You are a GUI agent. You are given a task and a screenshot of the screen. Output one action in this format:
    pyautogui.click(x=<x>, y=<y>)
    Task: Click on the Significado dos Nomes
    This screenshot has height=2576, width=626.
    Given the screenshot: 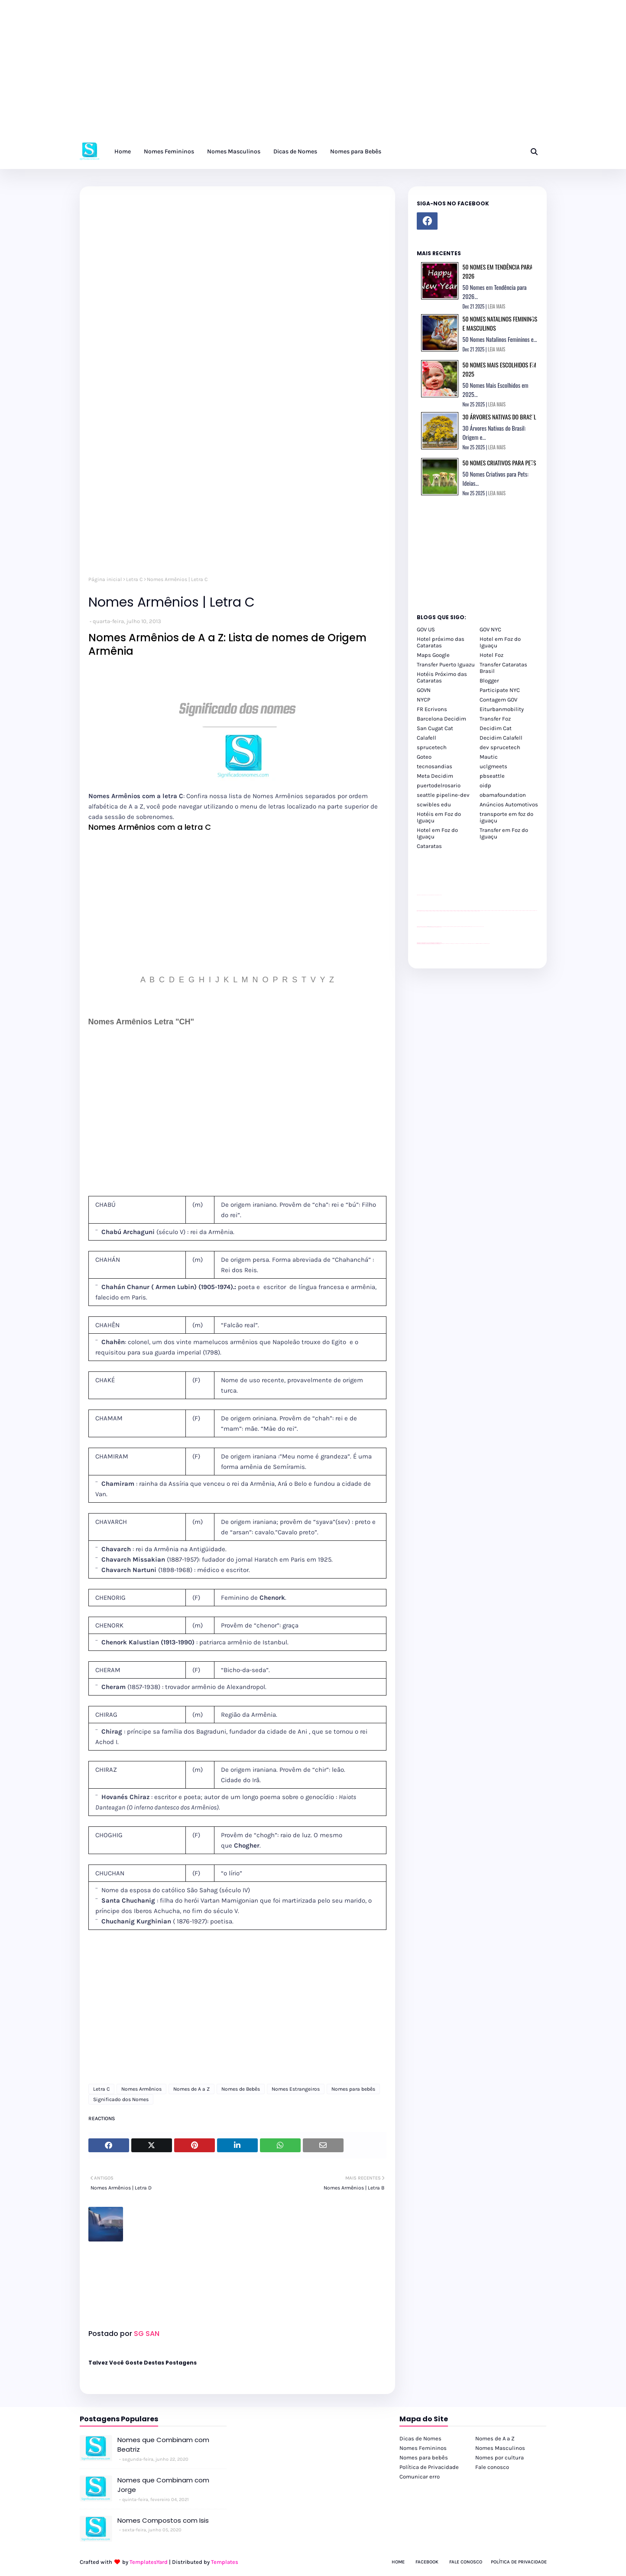 What is the action you would take?
    pyautogui.click(x=121, y=2099)
    